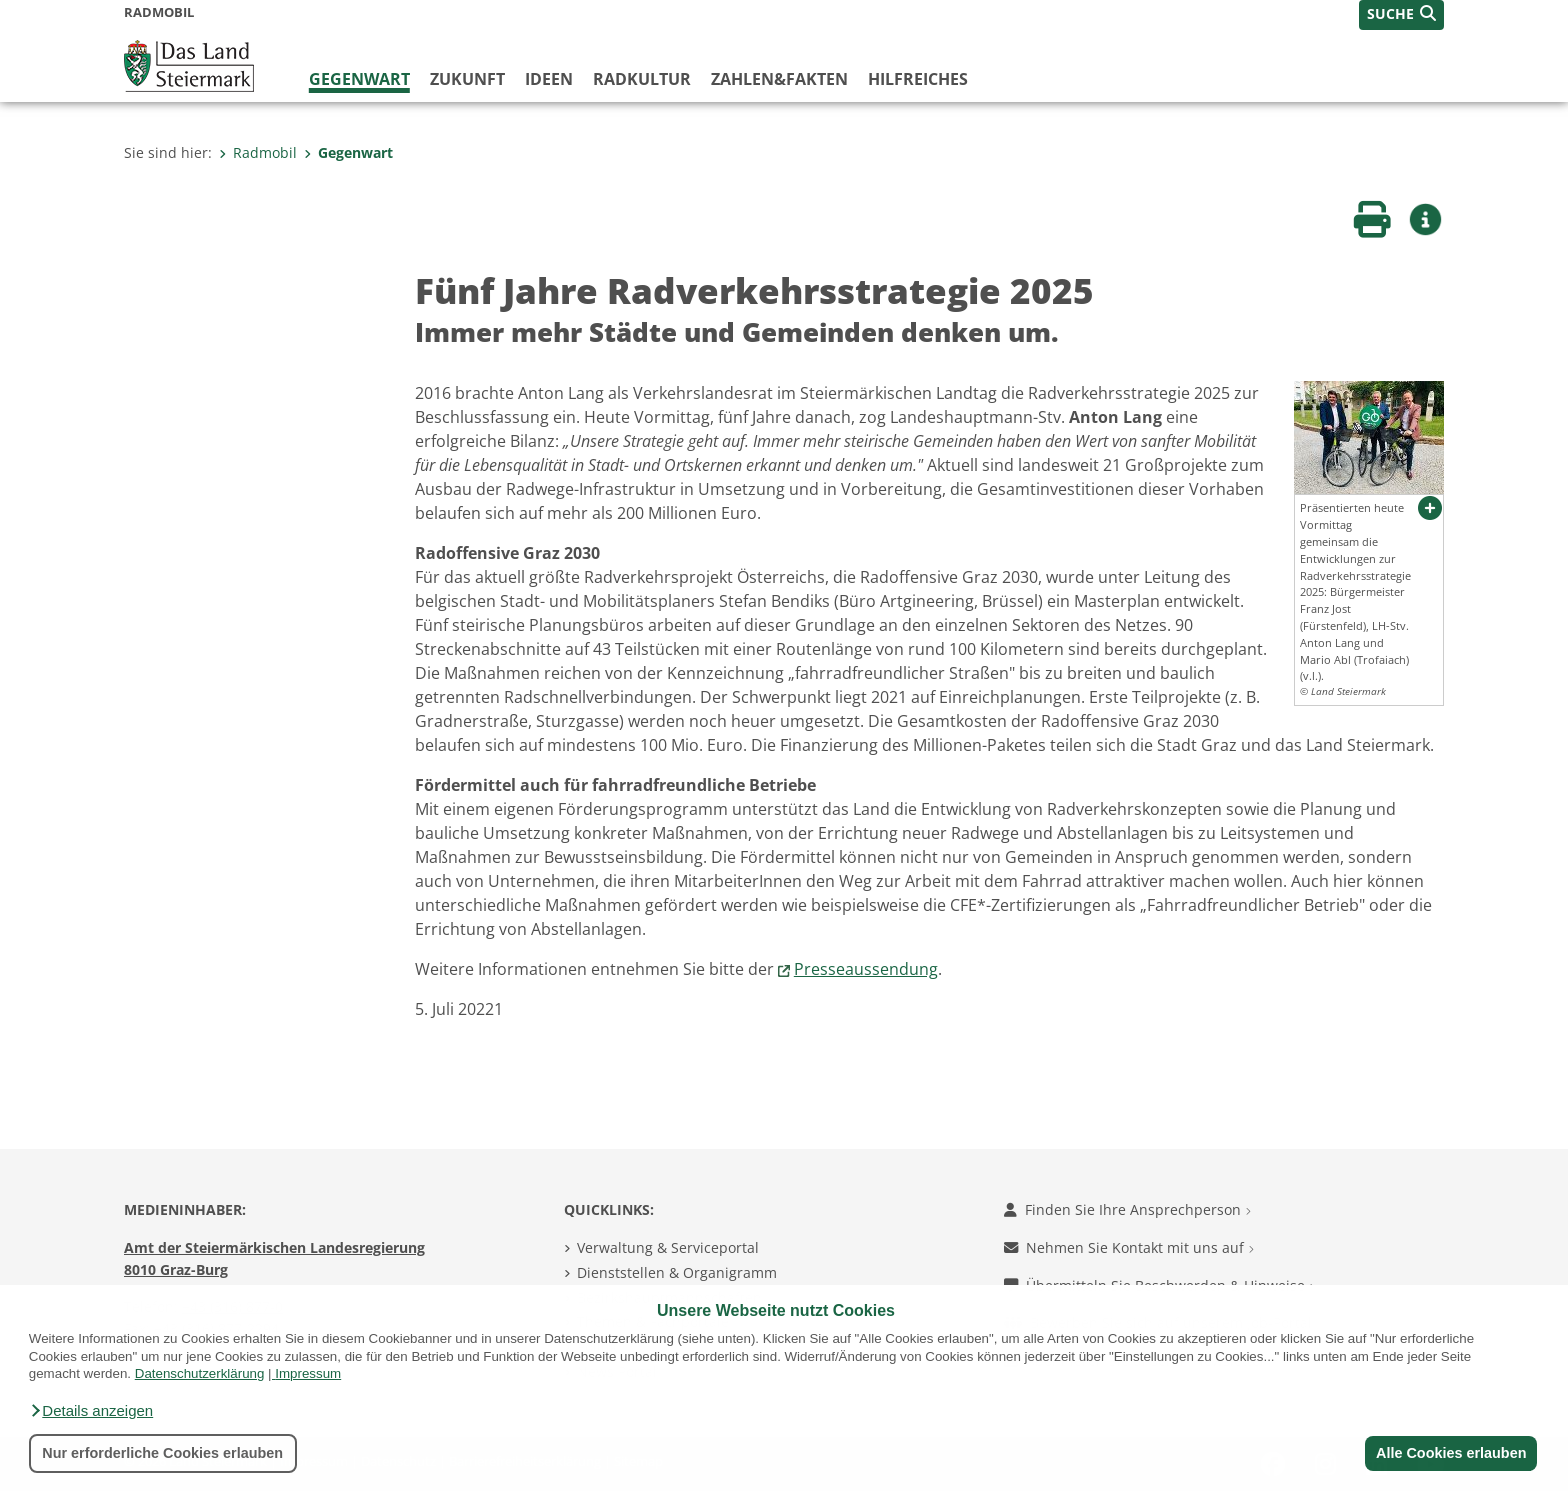  Describe the element at coordinates (258, 152) in the screenshot. I see `Radmobil` at that location.